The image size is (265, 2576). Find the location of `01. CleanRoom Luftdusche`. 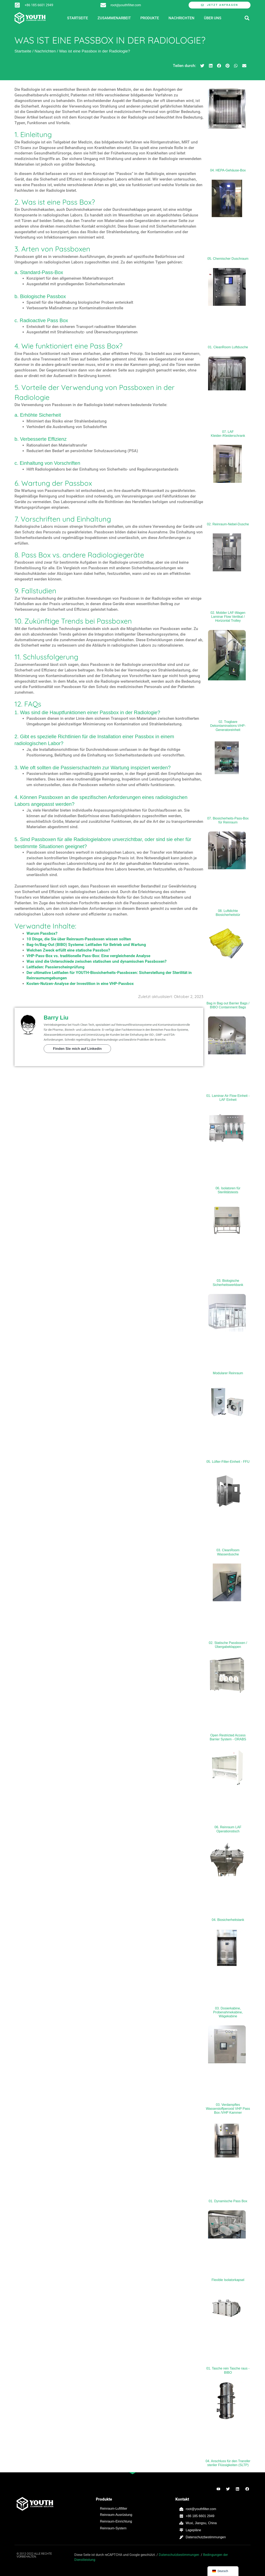

01. CleanRoom Luftdusche is located at coordinates (228, 347).